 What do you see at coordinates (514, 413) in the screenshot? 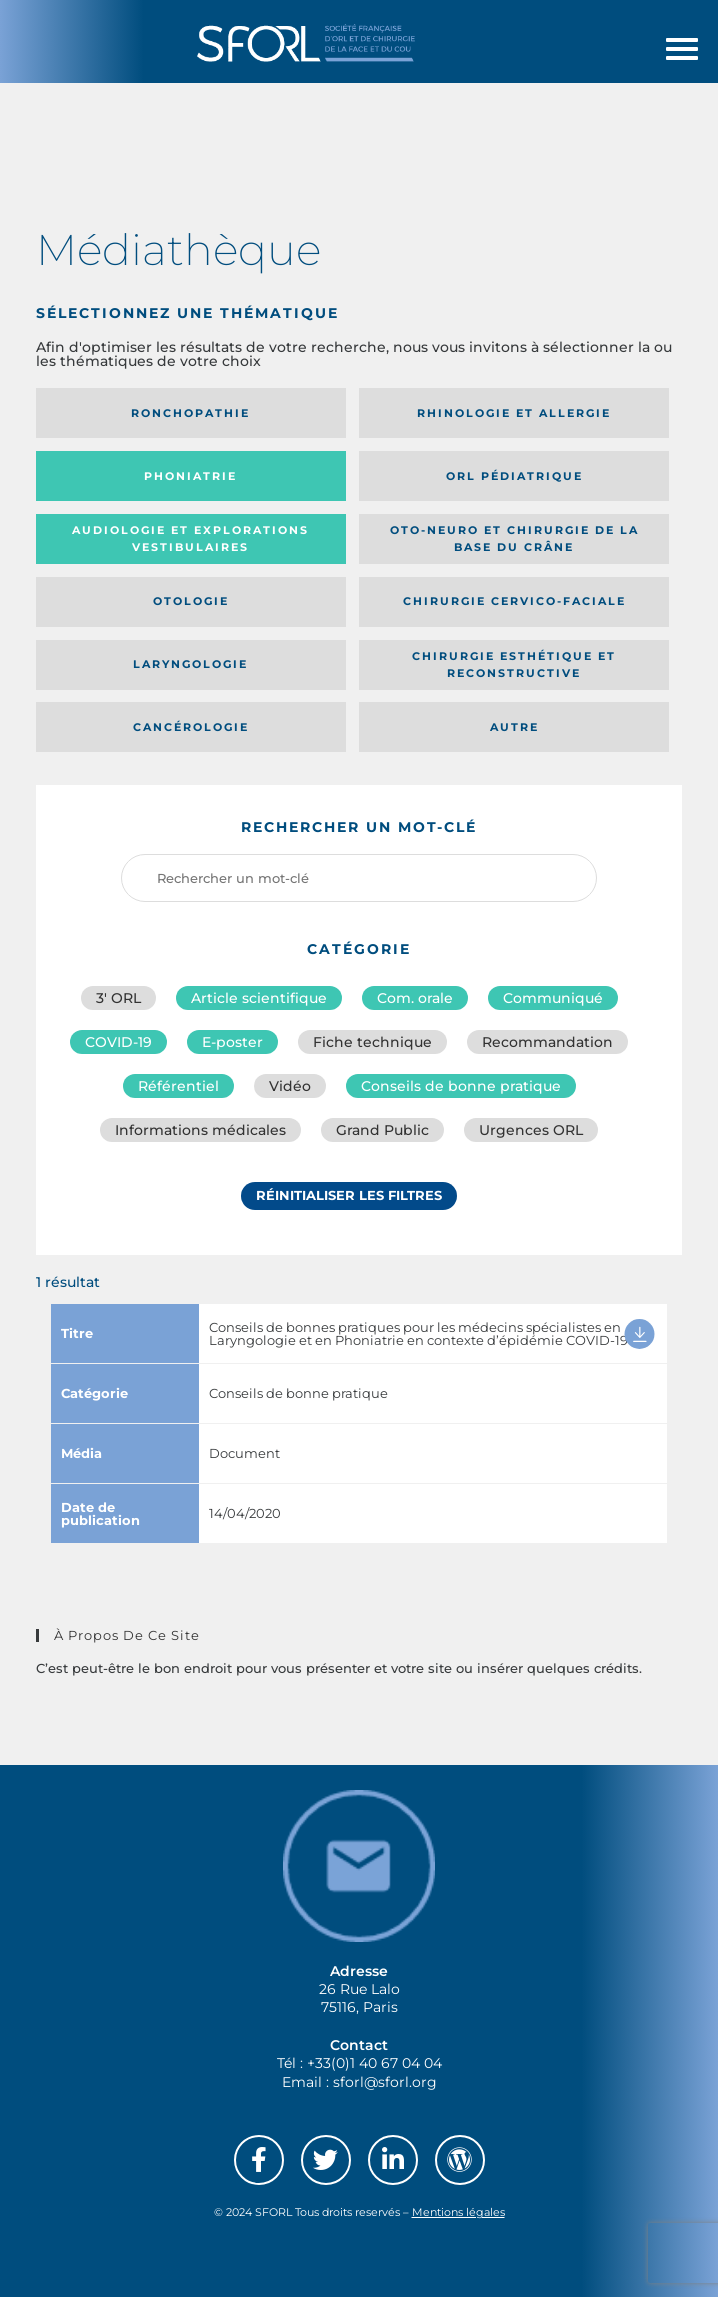
I see `Rhinologie et allergie` at bounding box center [514, 413].